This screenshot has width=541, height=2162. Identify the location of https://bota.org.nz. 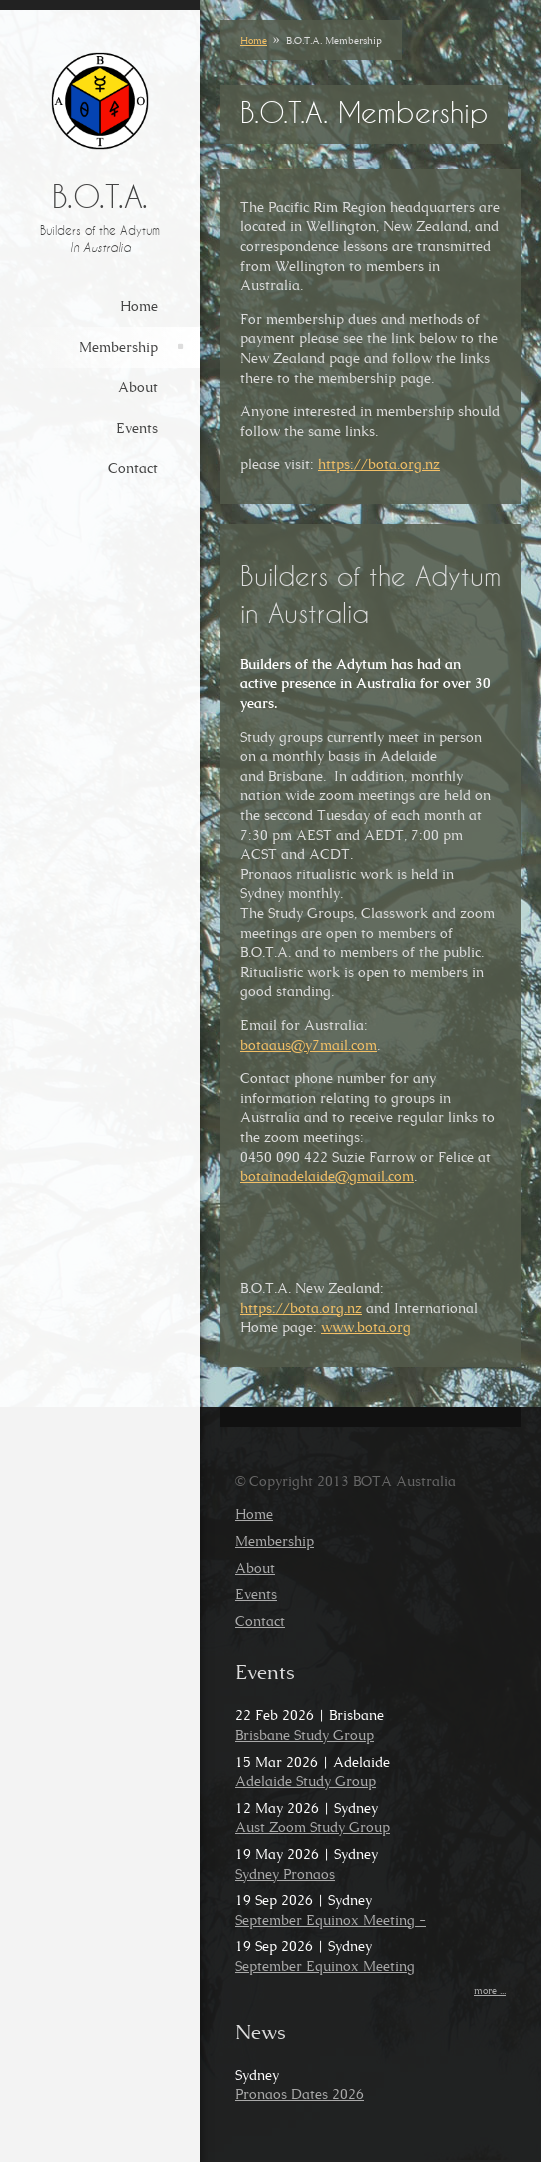
(379, 464).